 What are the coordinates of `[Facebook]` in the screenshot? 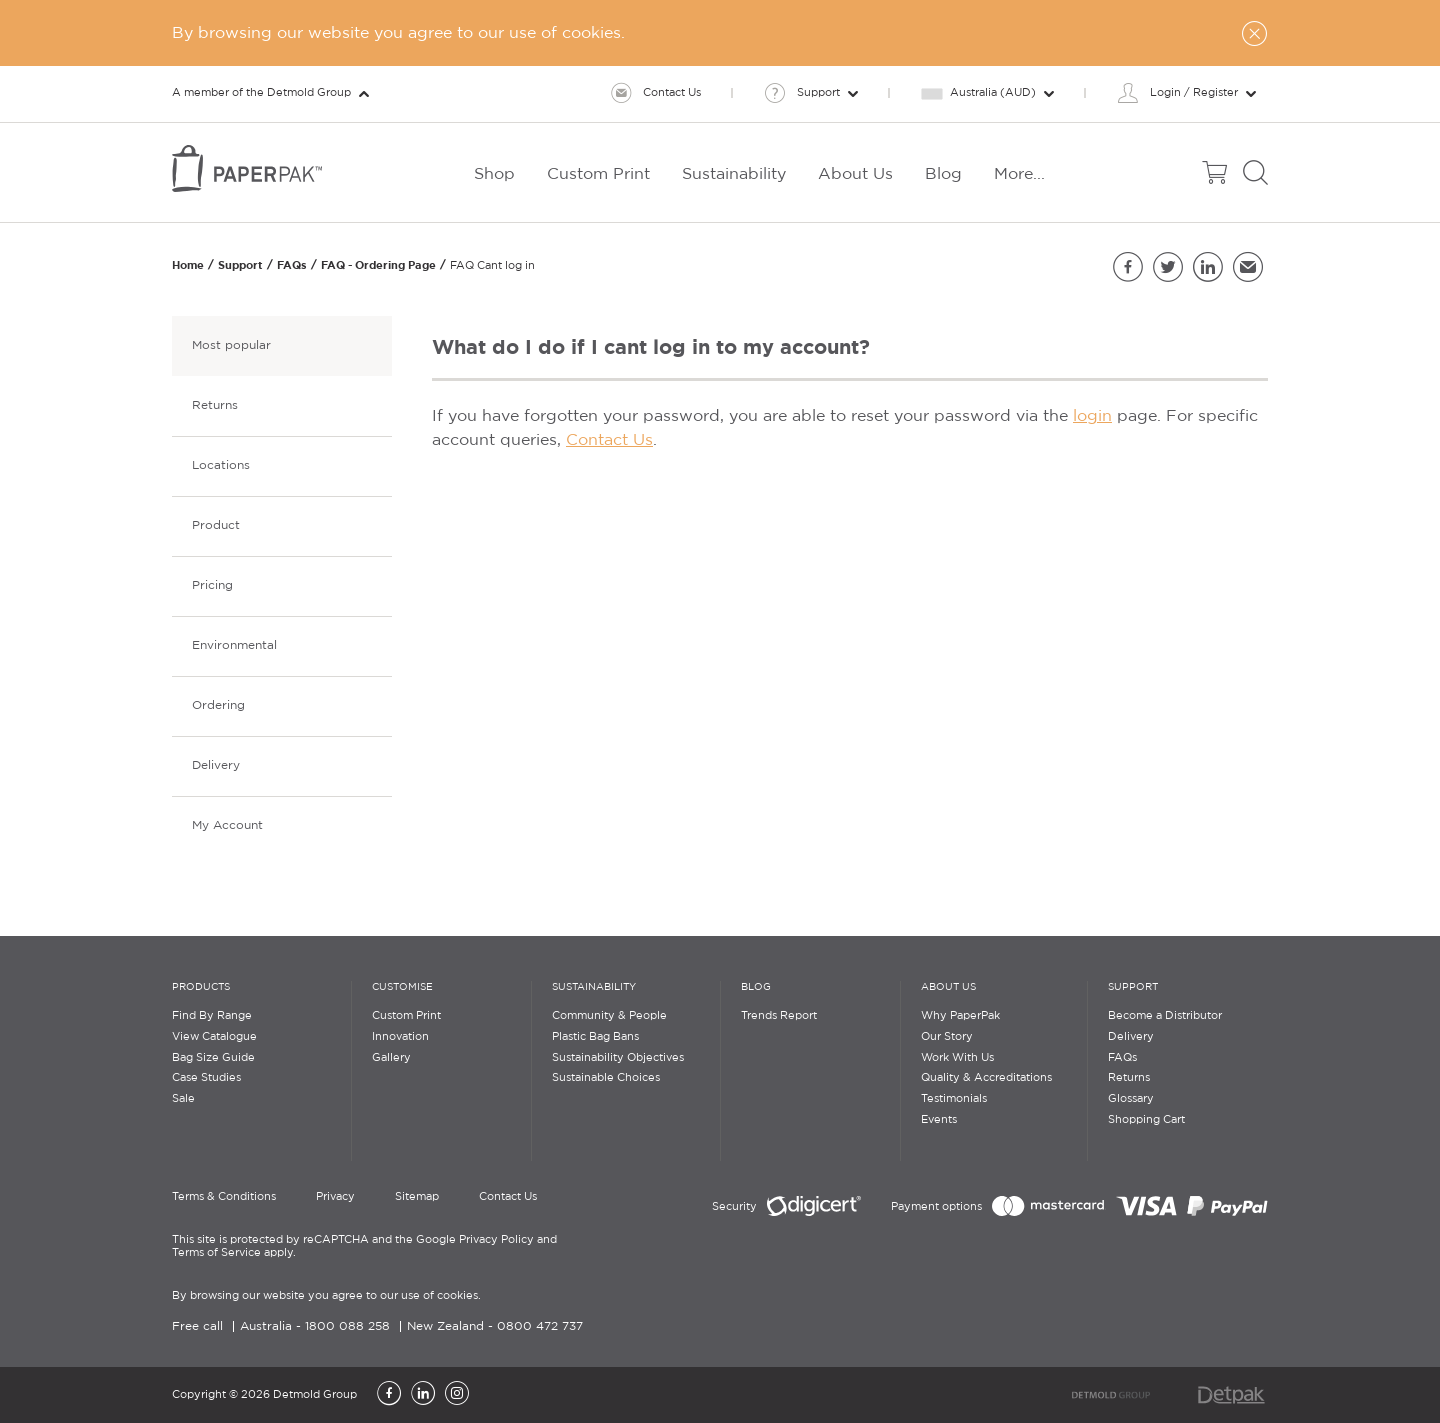 It's located at (389, 1395).